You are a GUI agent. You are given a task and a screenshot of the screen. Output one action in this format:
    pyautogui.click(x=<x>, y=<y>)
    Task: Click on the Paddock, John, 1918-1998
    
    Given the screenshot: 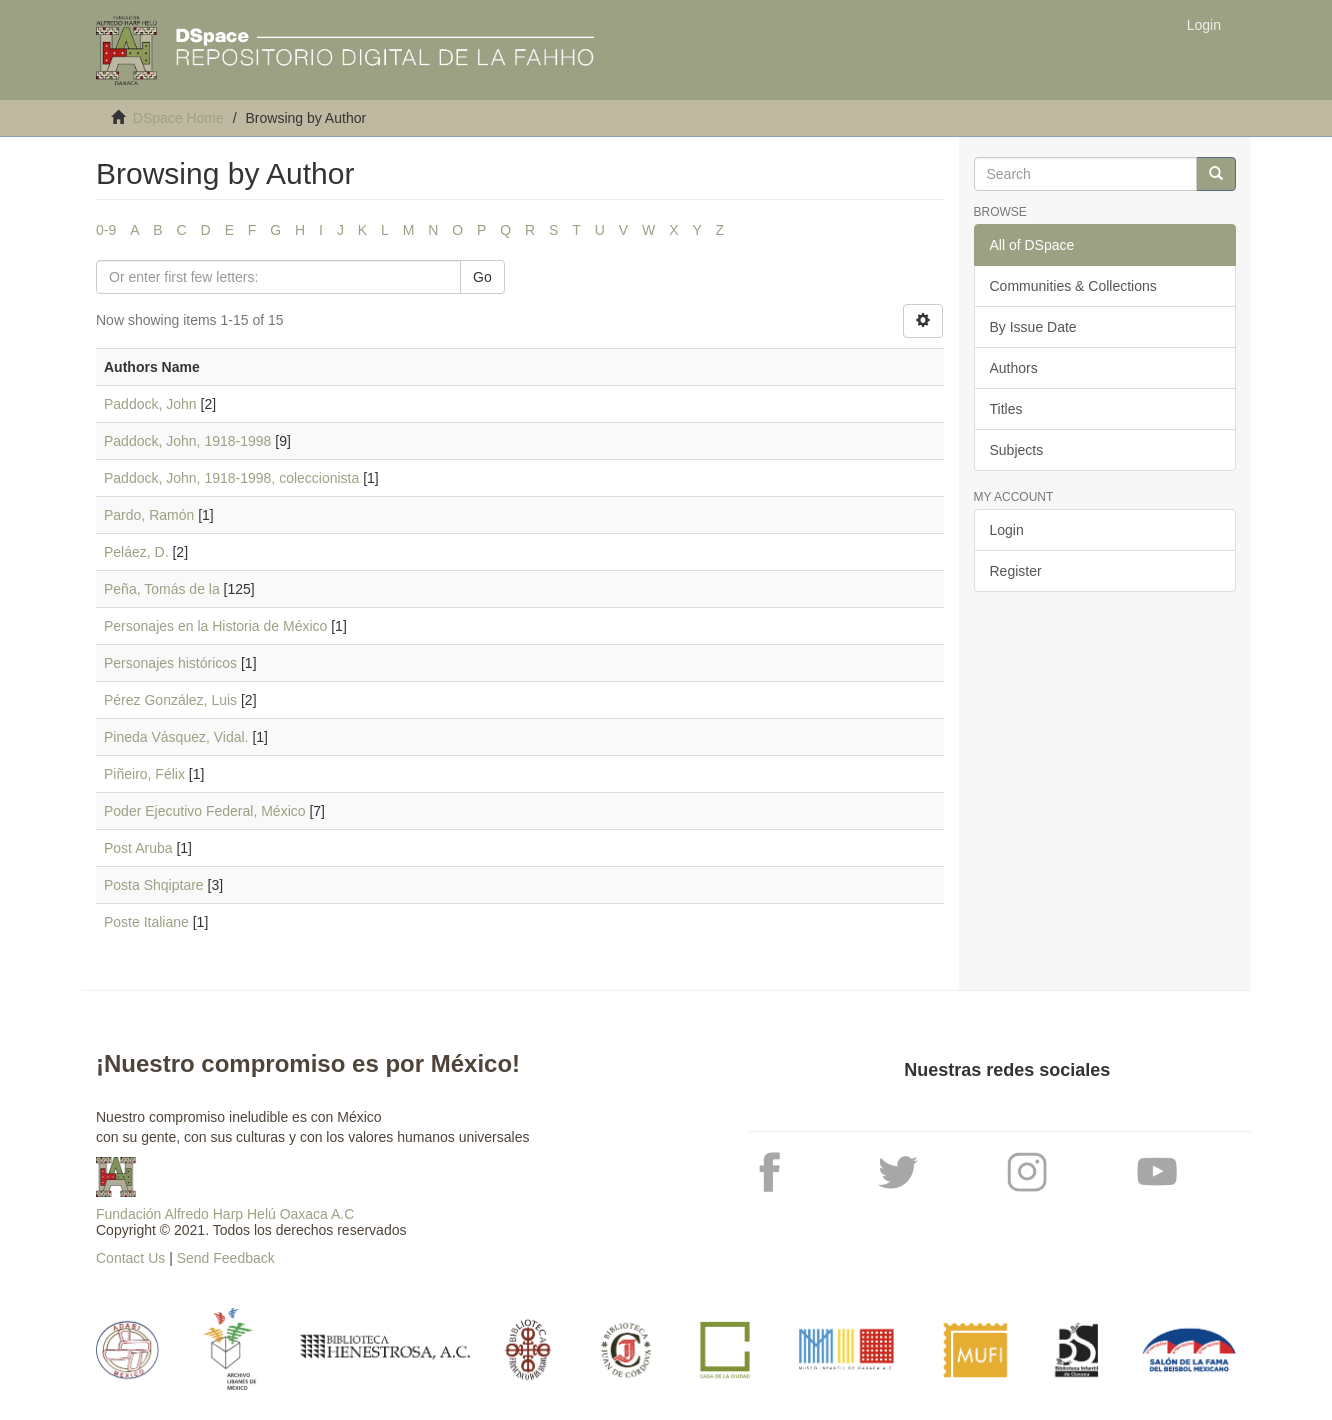 What is the action you would take?
    pyautogui.click(x=187, y=441)
    